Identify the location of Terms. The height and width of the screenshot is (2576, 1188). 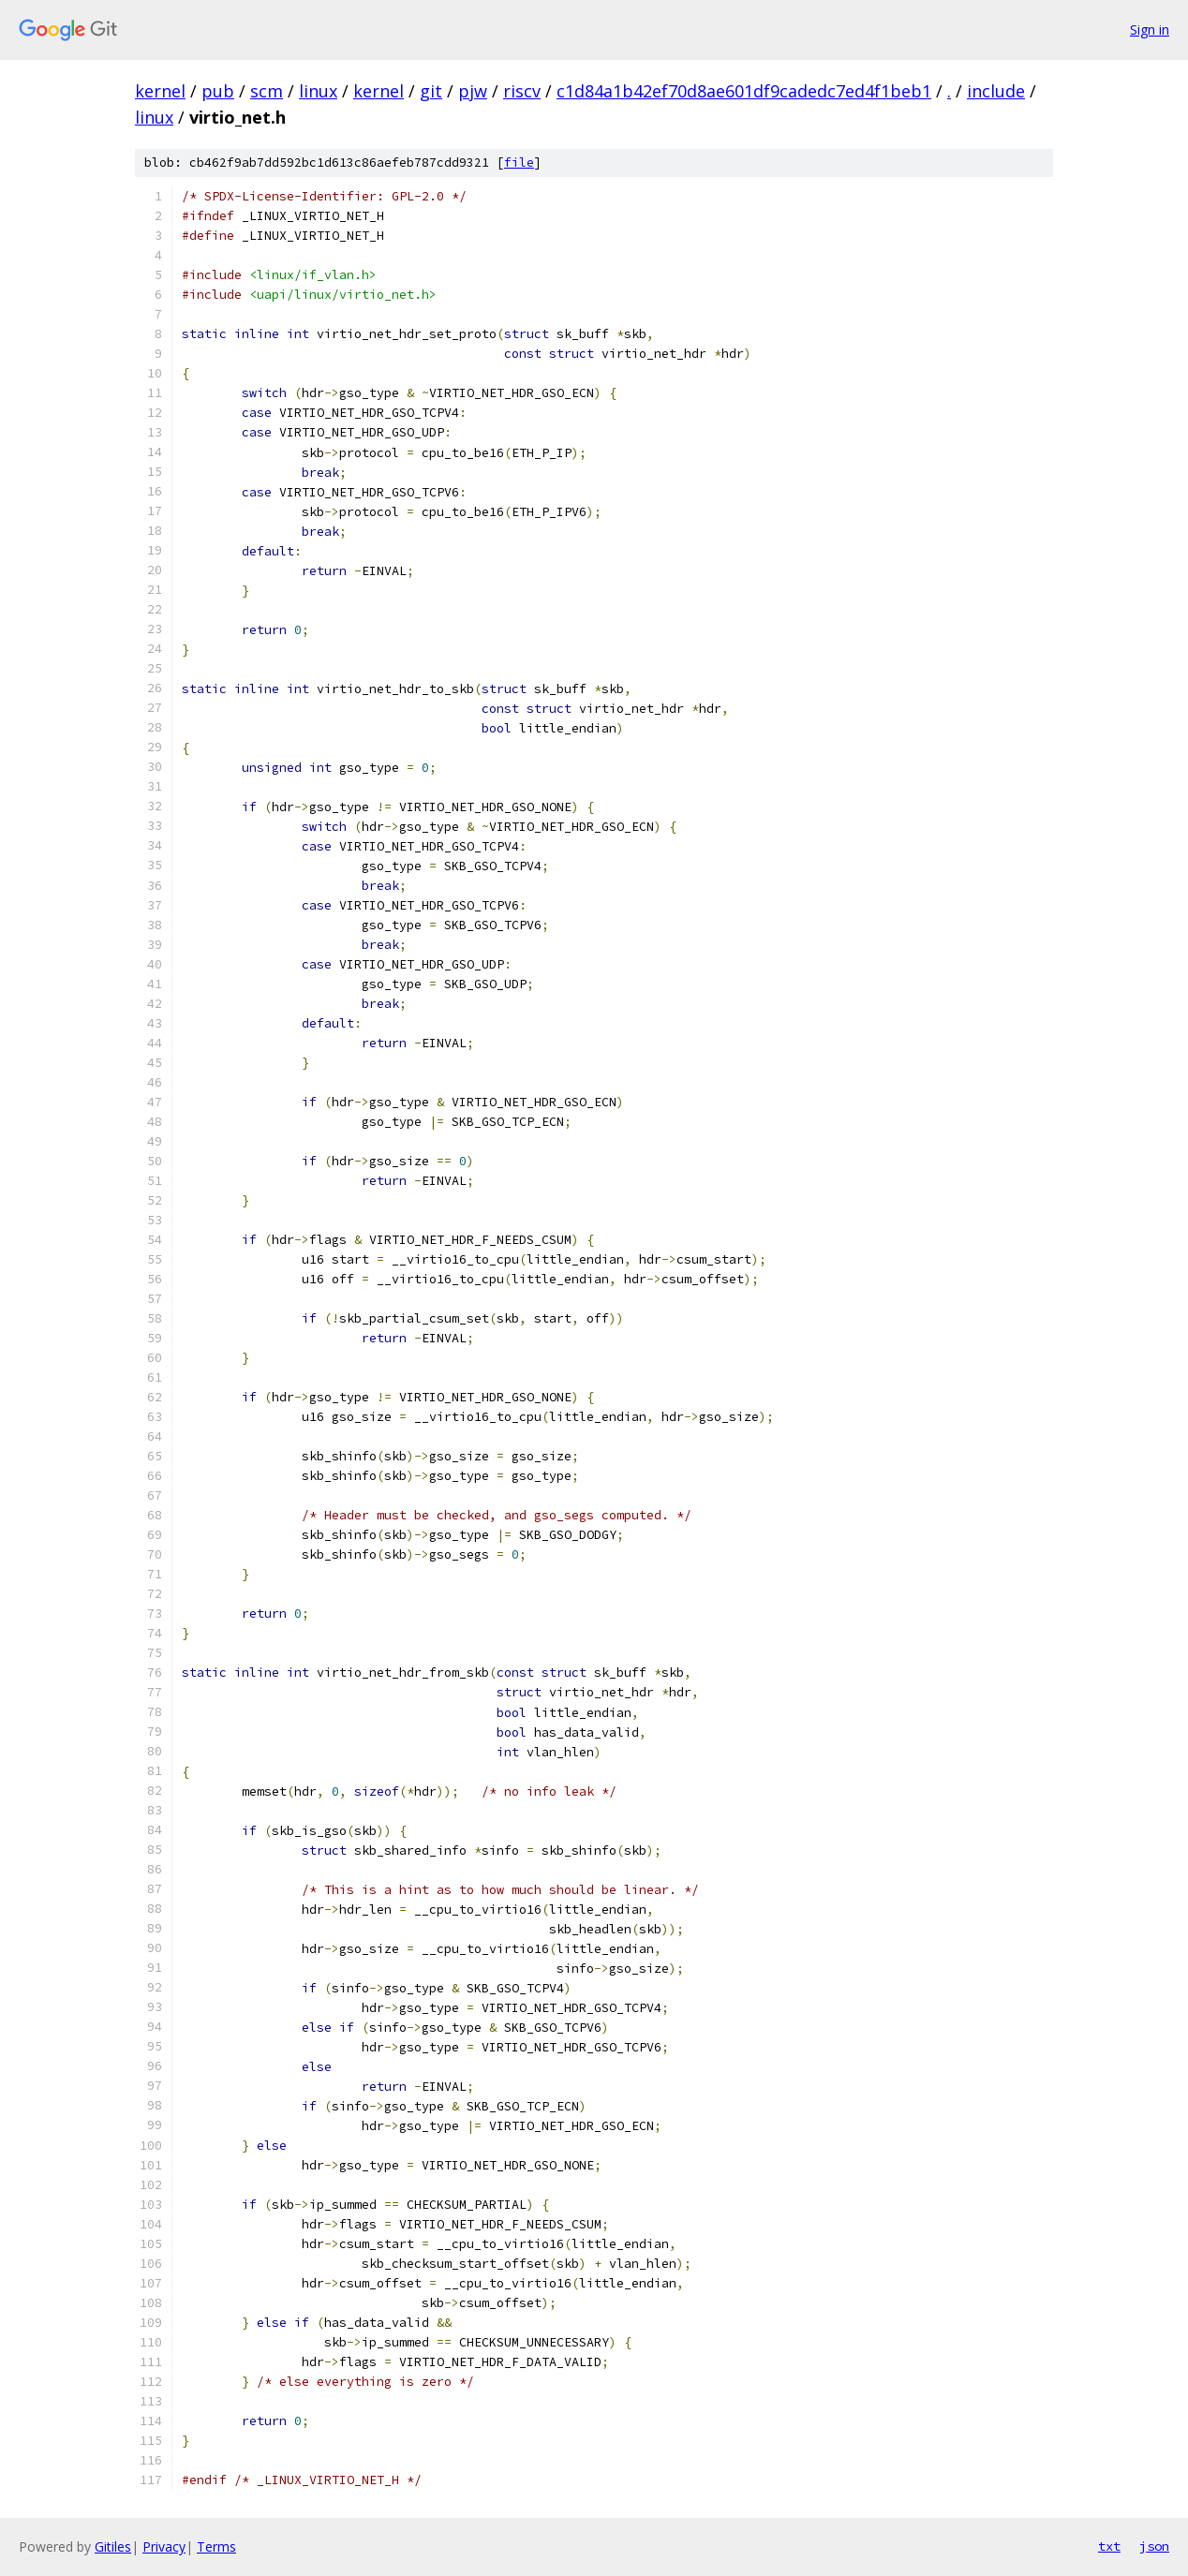
(216, 2546).